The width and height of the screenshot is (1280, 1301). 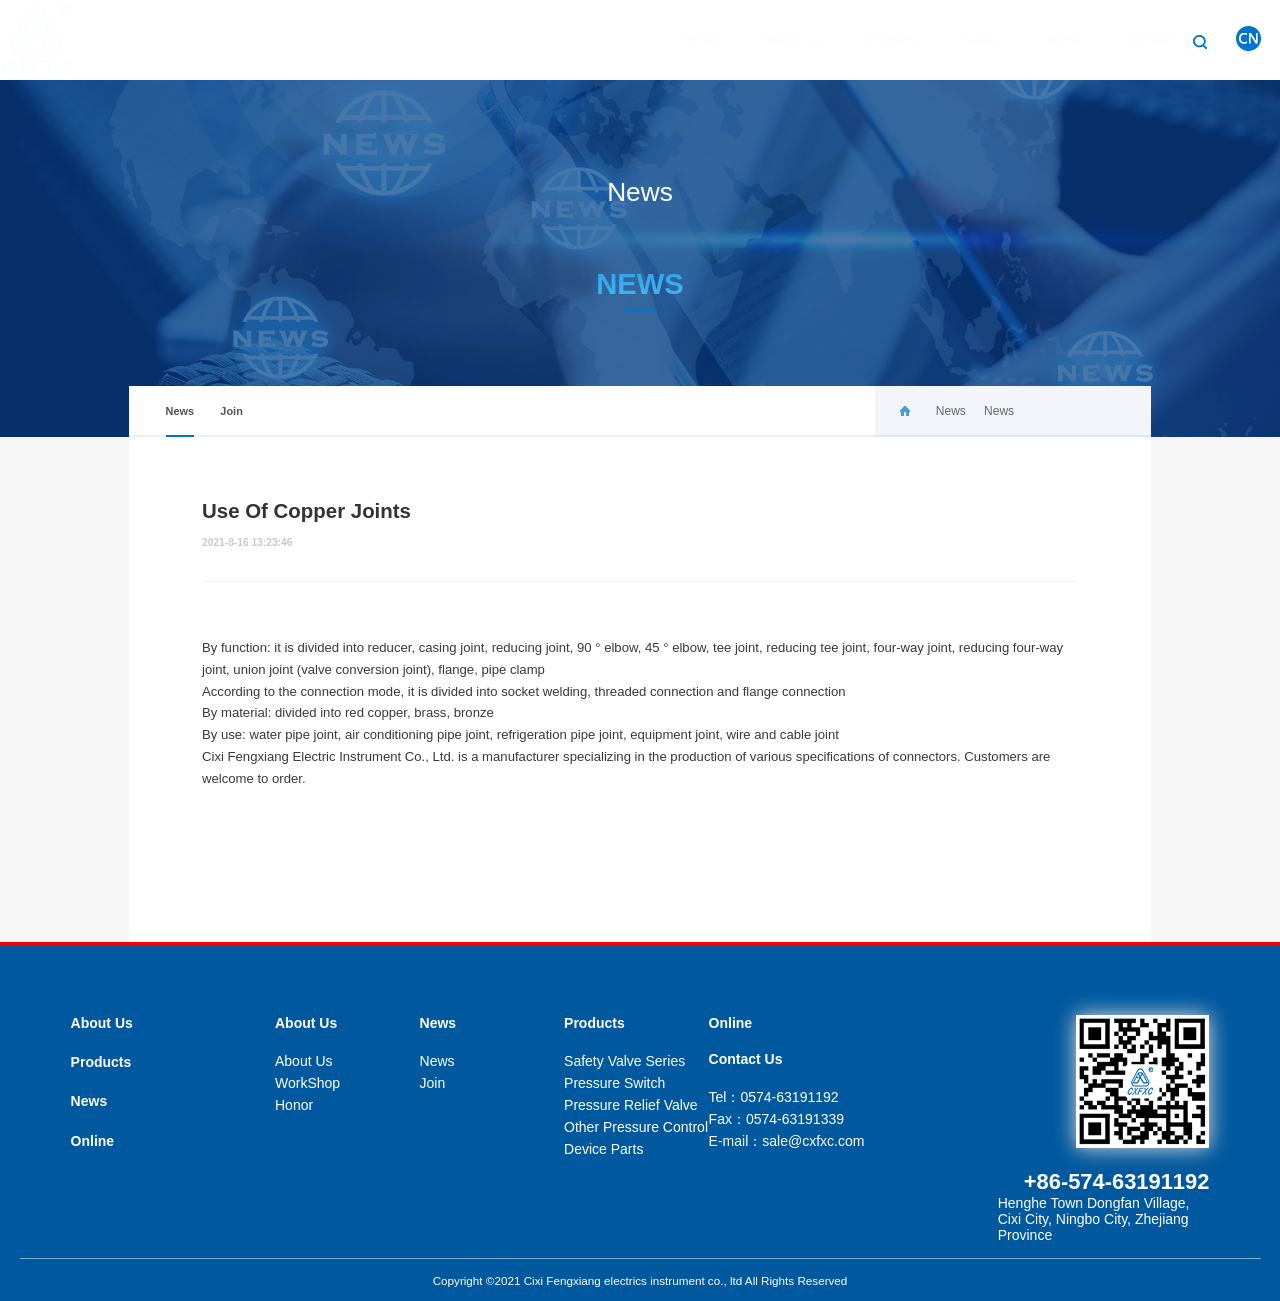 What do you see at coordinates (624, 1061) in the screenshot?
I see `Safety Valve Series` at bounding box center [624, 1061].